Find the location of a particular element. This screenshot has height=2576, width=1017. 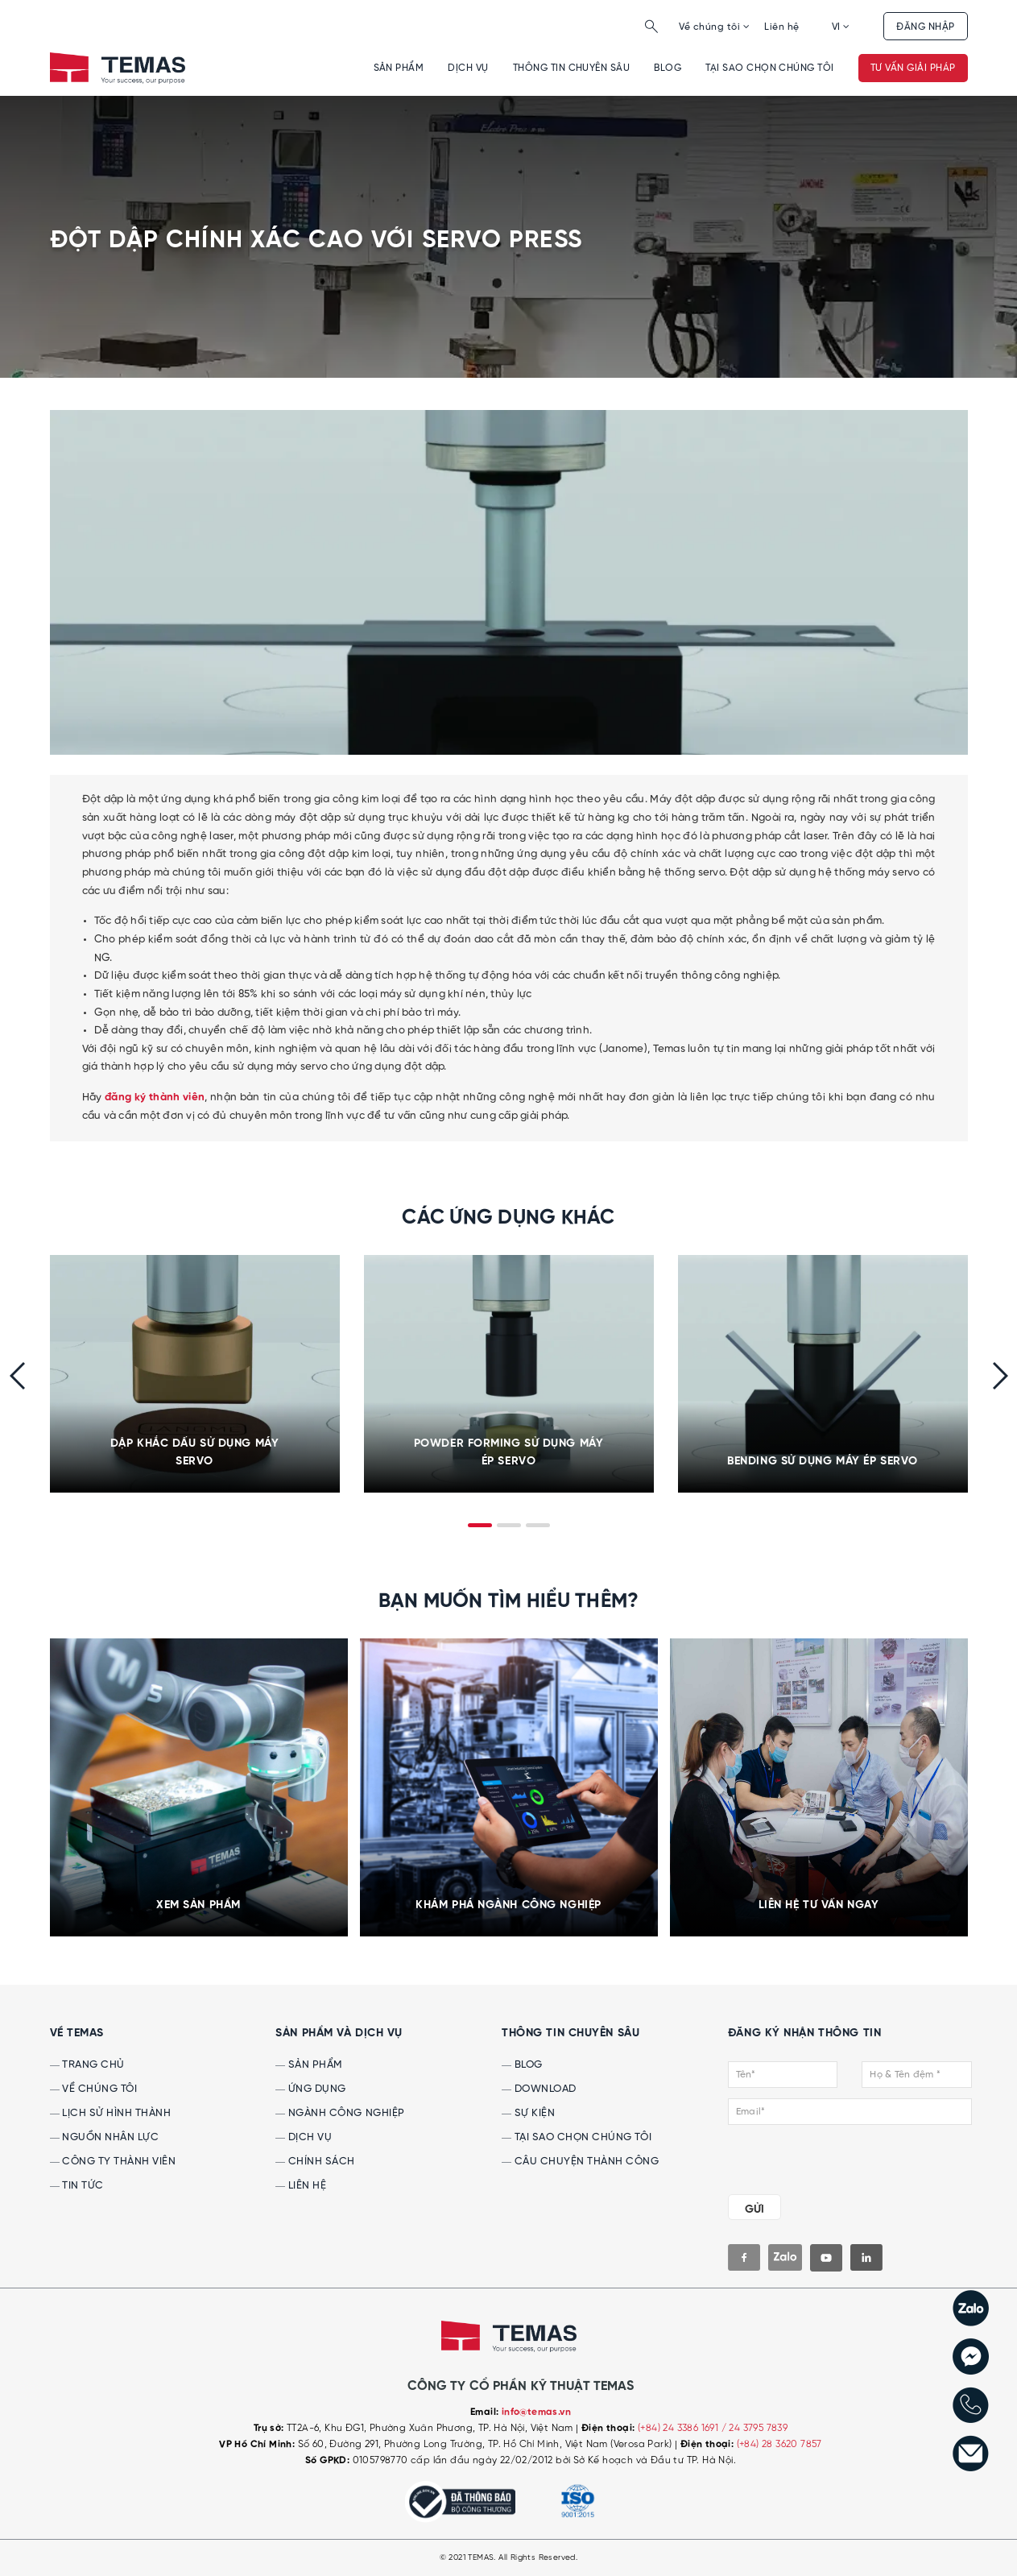

Nguồn nhân lực is located at coordinates (104, 2137).